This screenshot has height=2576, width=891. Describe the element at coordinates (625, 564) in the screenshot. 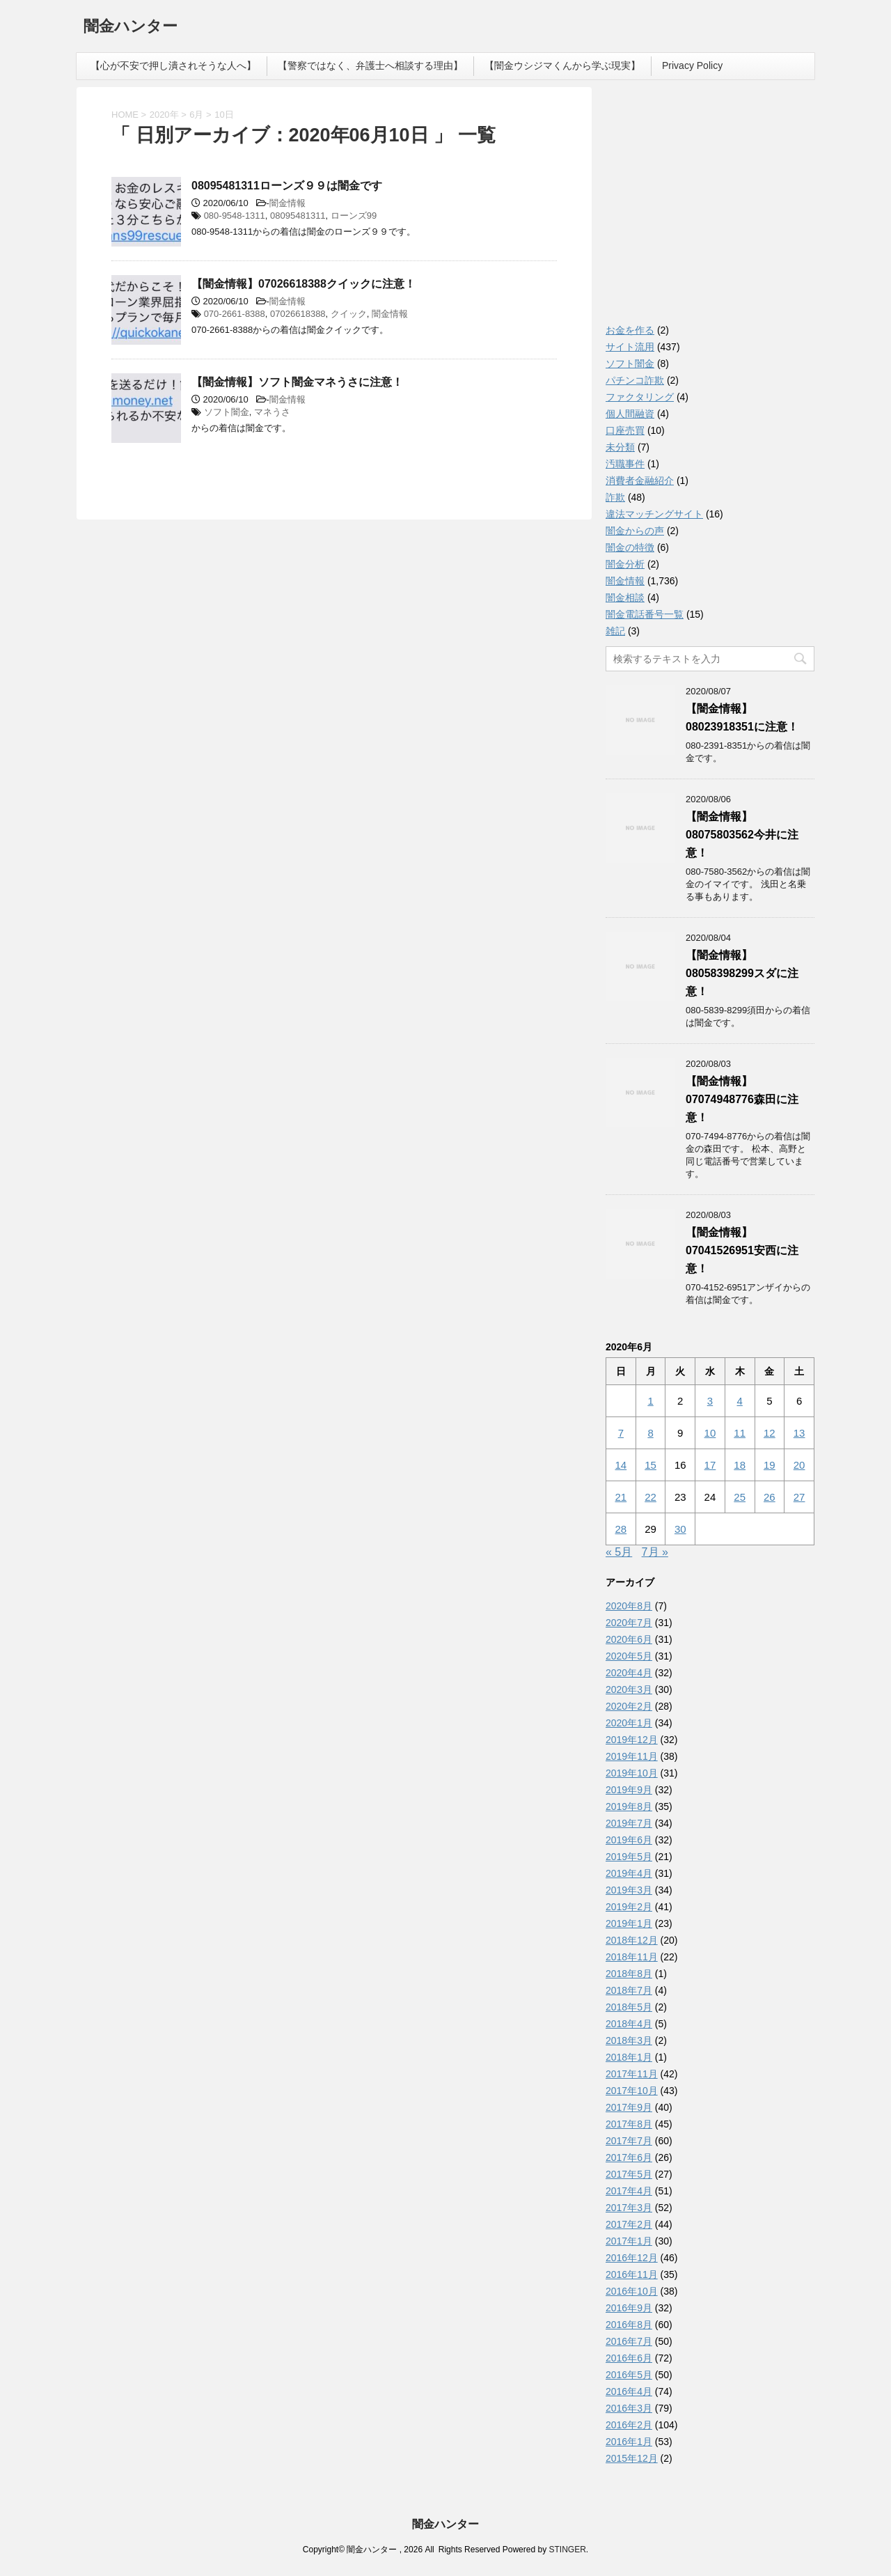

I see `闇金分析` at that location.